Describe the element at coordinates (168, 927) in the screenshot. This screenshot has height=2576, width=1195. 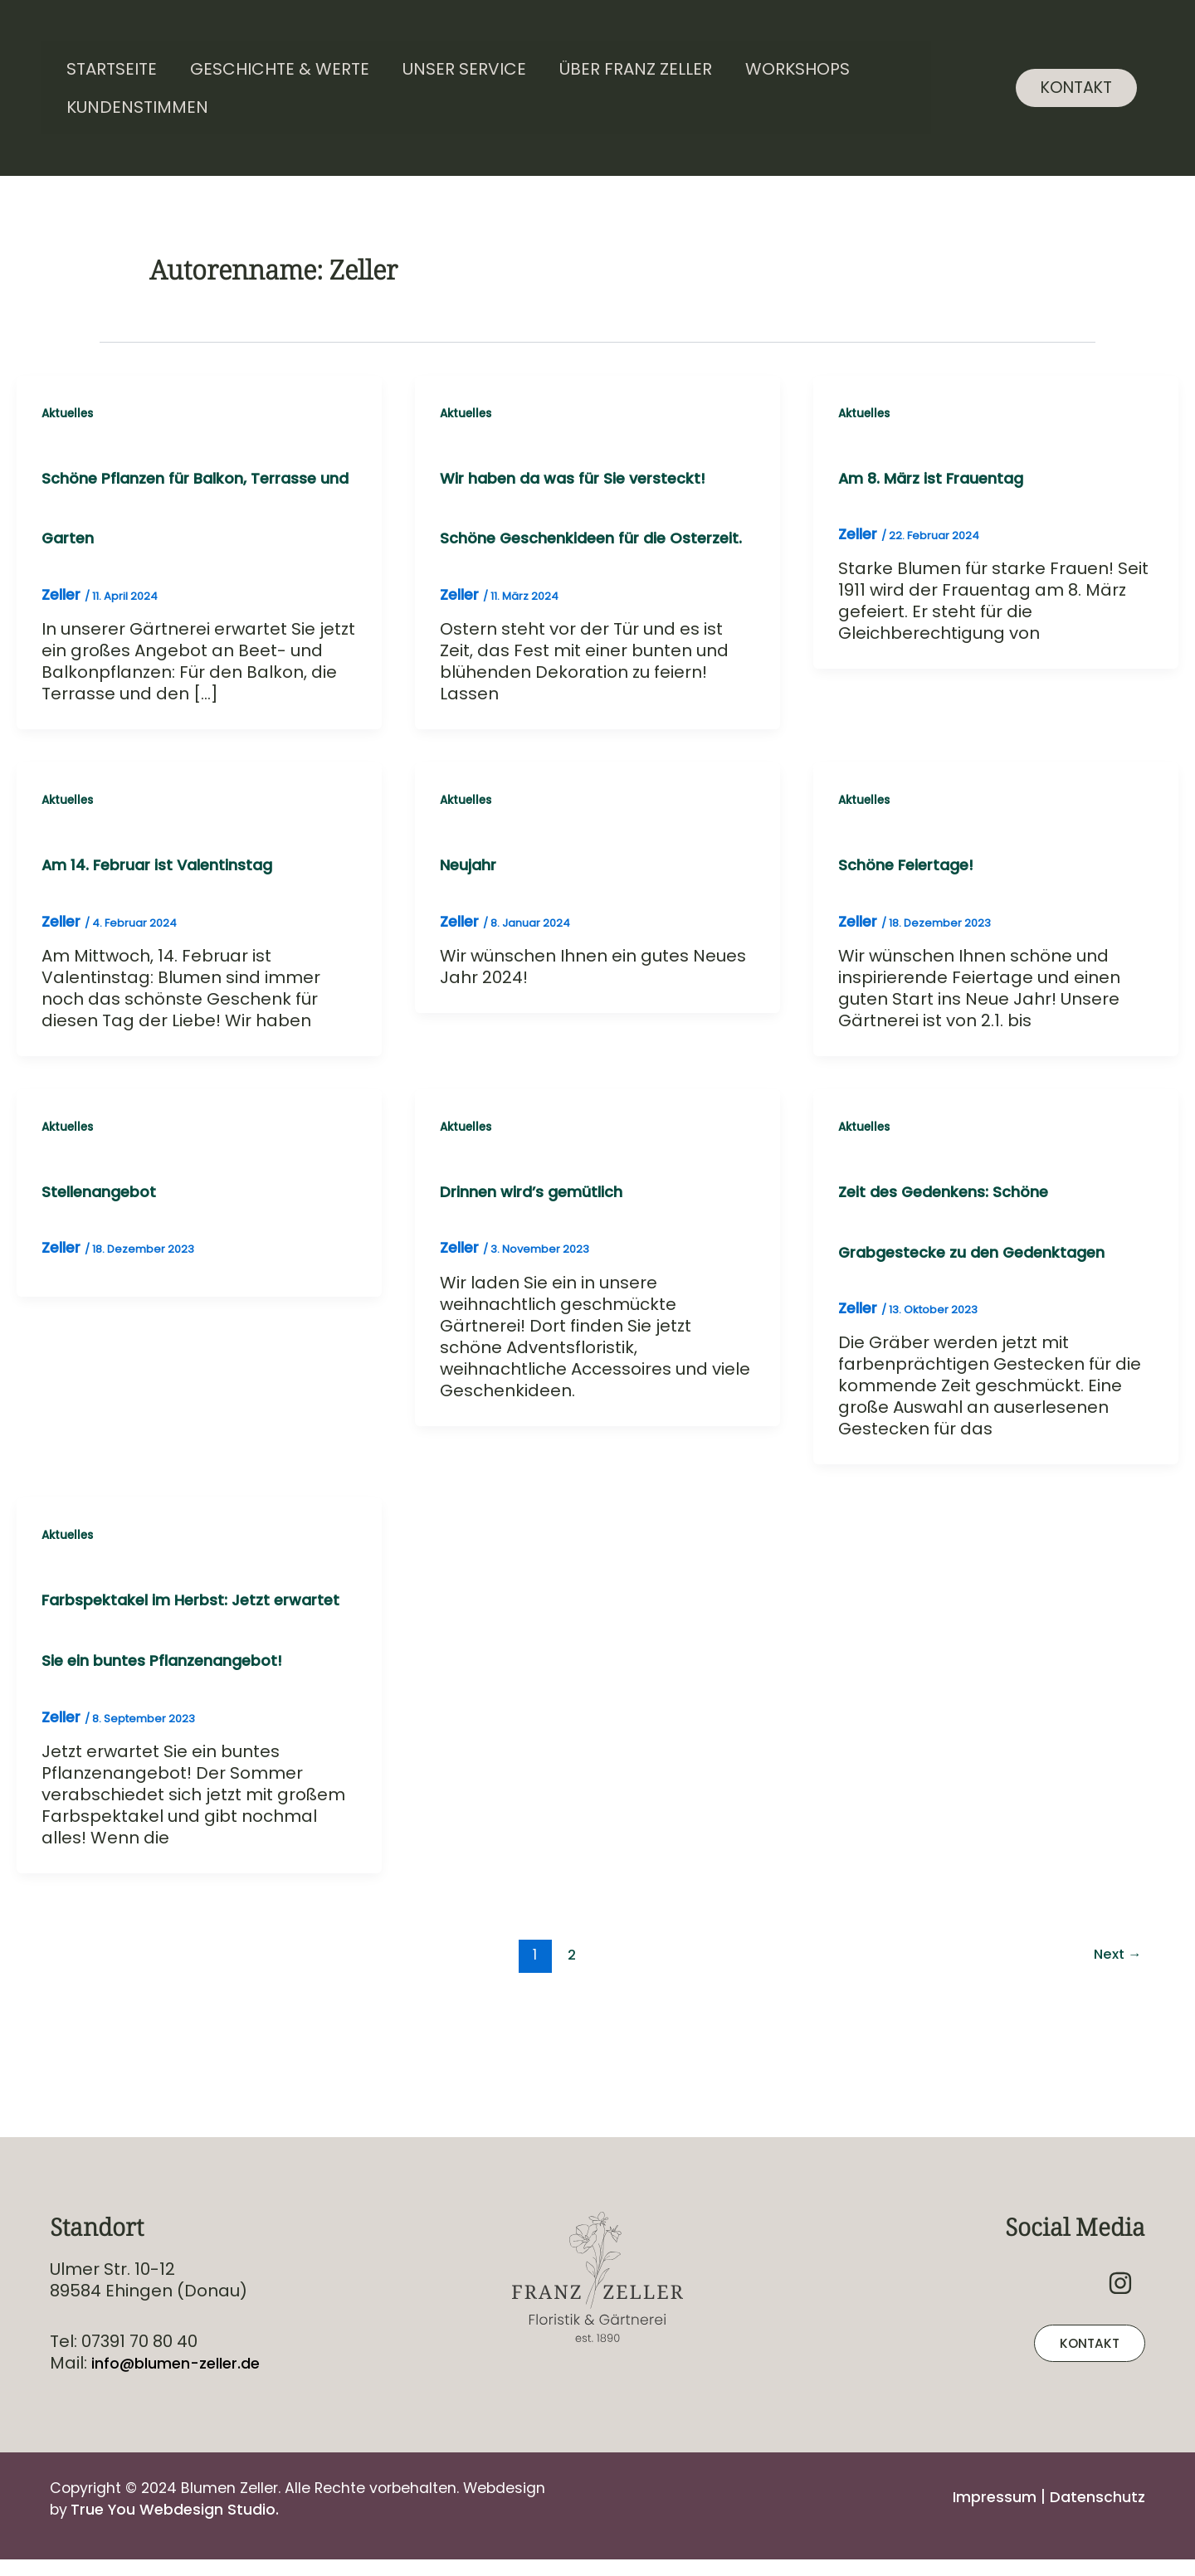
I see `Am 14. Februar ist Valentinstag` at that location.